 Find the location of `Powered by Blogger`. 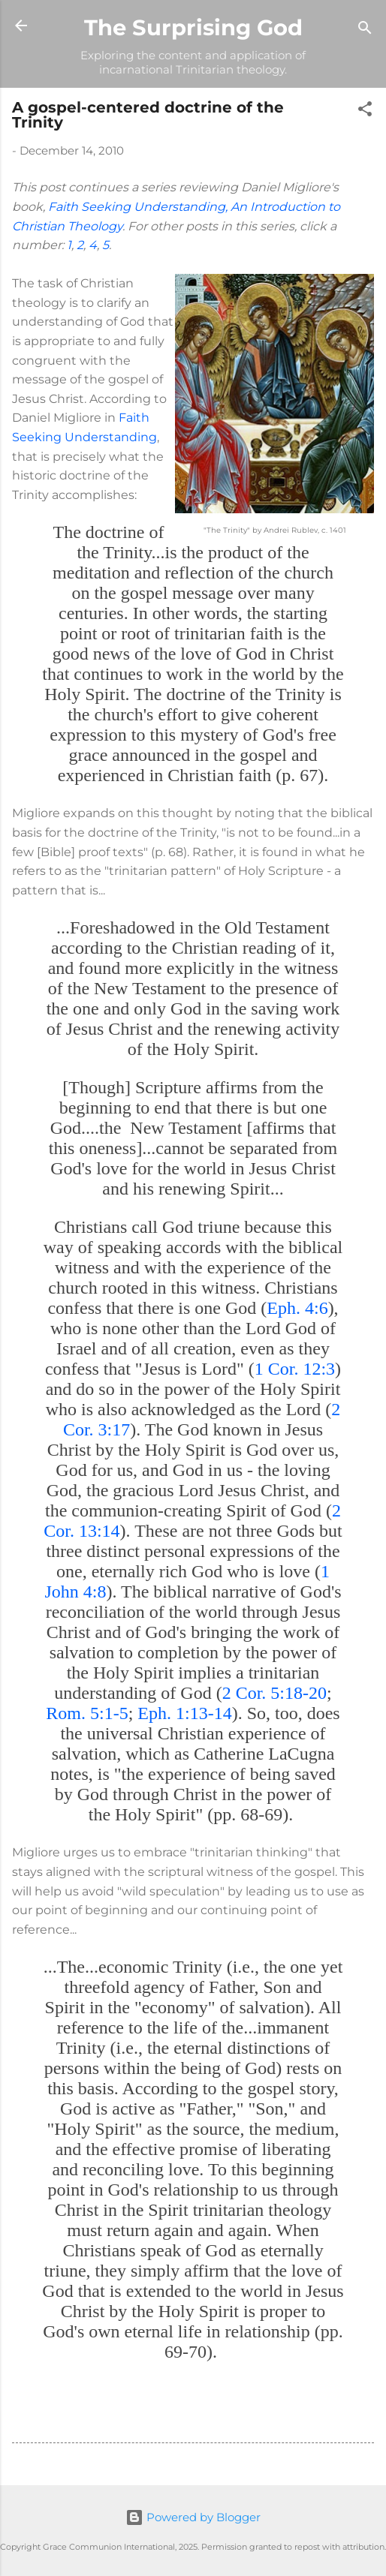

Powered by Blogger is located at coordinates (193, 2517).